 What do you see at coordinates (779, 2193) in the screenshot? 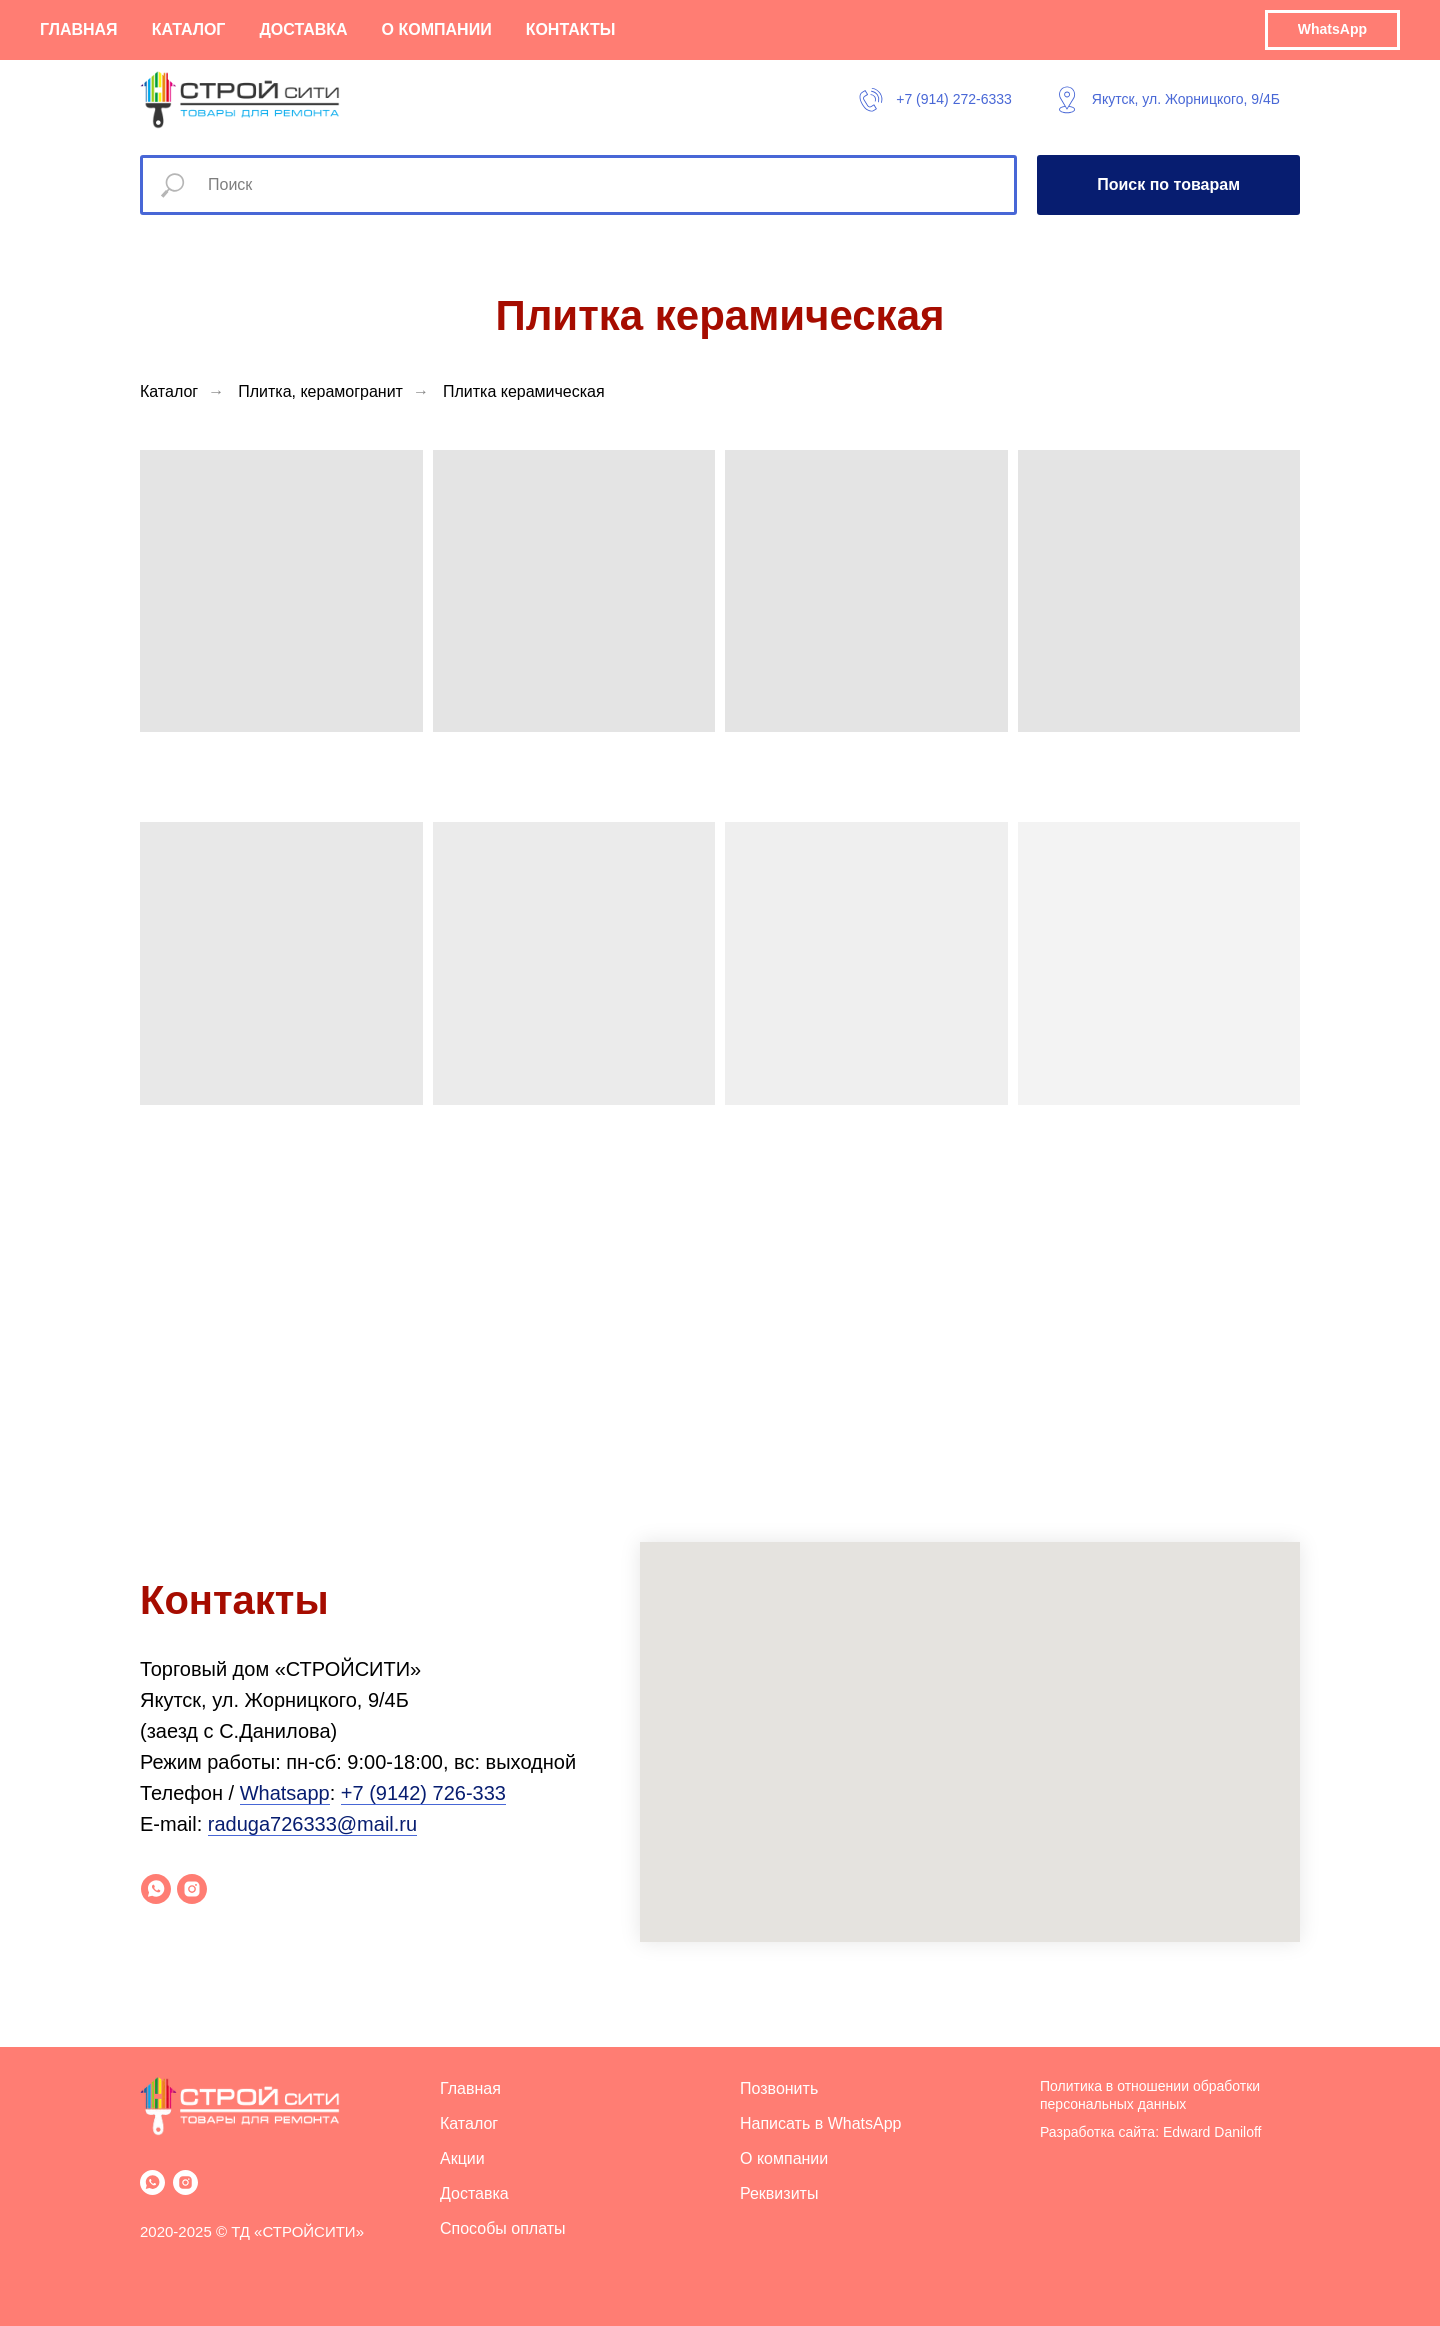
I see `Реквизиты` at bounding box center [779, 2193].